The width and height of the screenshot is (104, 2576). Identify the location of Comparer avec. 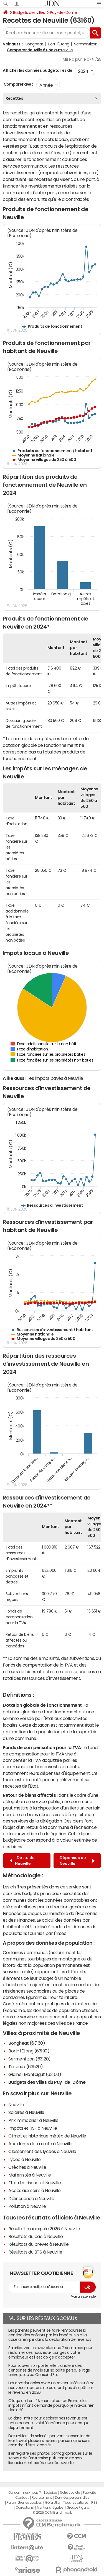
(18, 84).